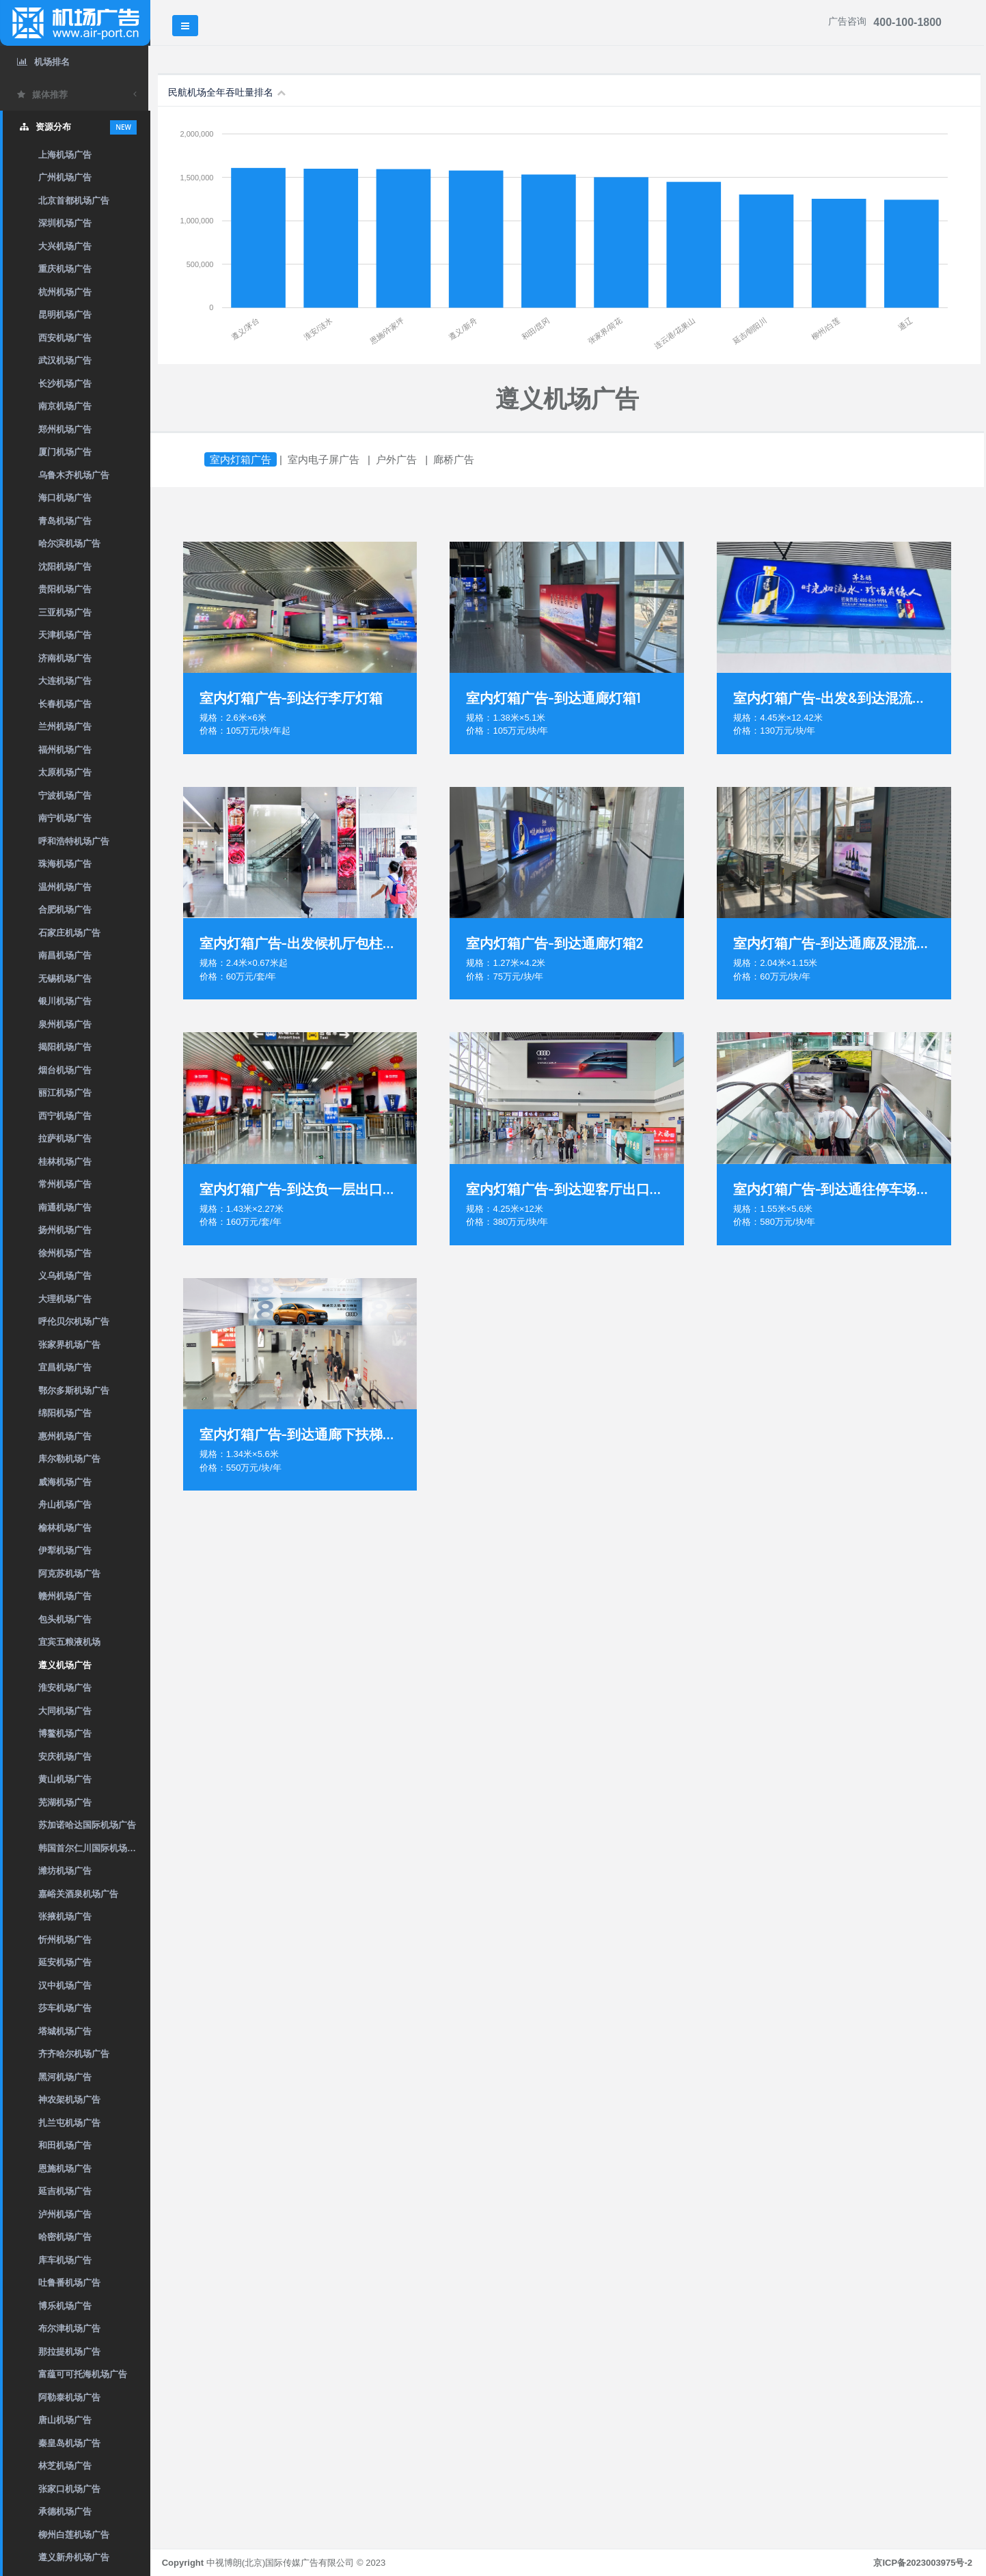 The width and height of the screenshot is (986, 2576). Describe the element at coordinates (65, 1779) in the screenshot. I see `黄山机场广告` at that location.